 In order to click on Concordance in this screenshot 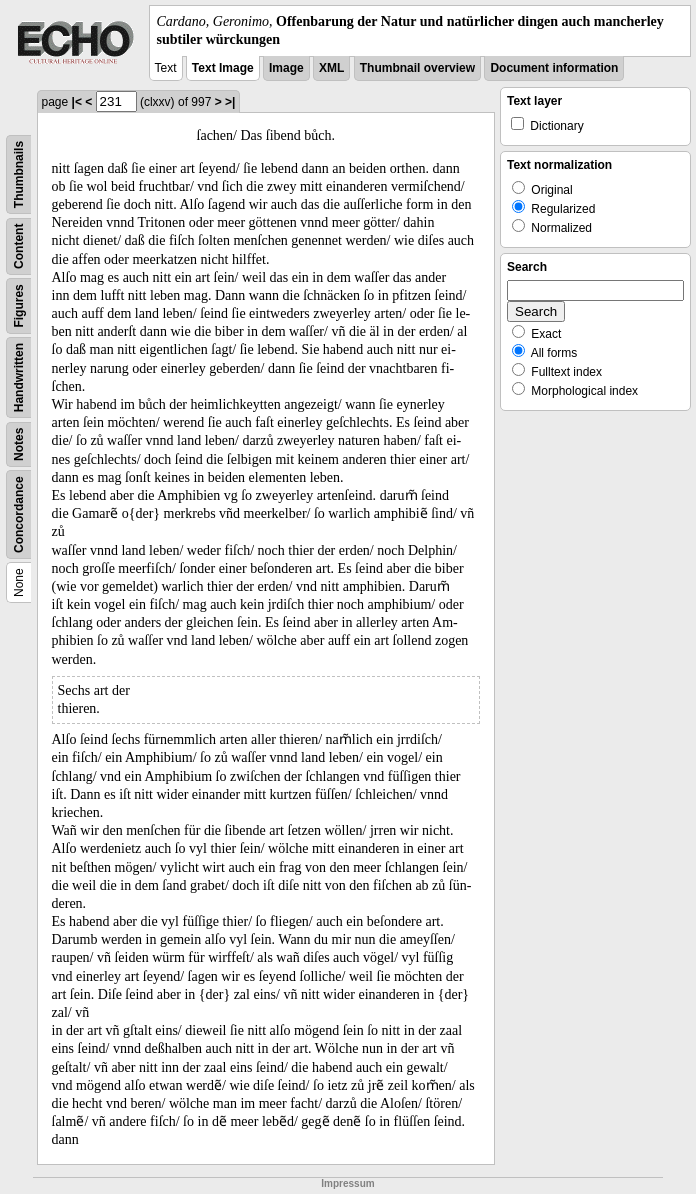, I will do `click(19, 515)`.